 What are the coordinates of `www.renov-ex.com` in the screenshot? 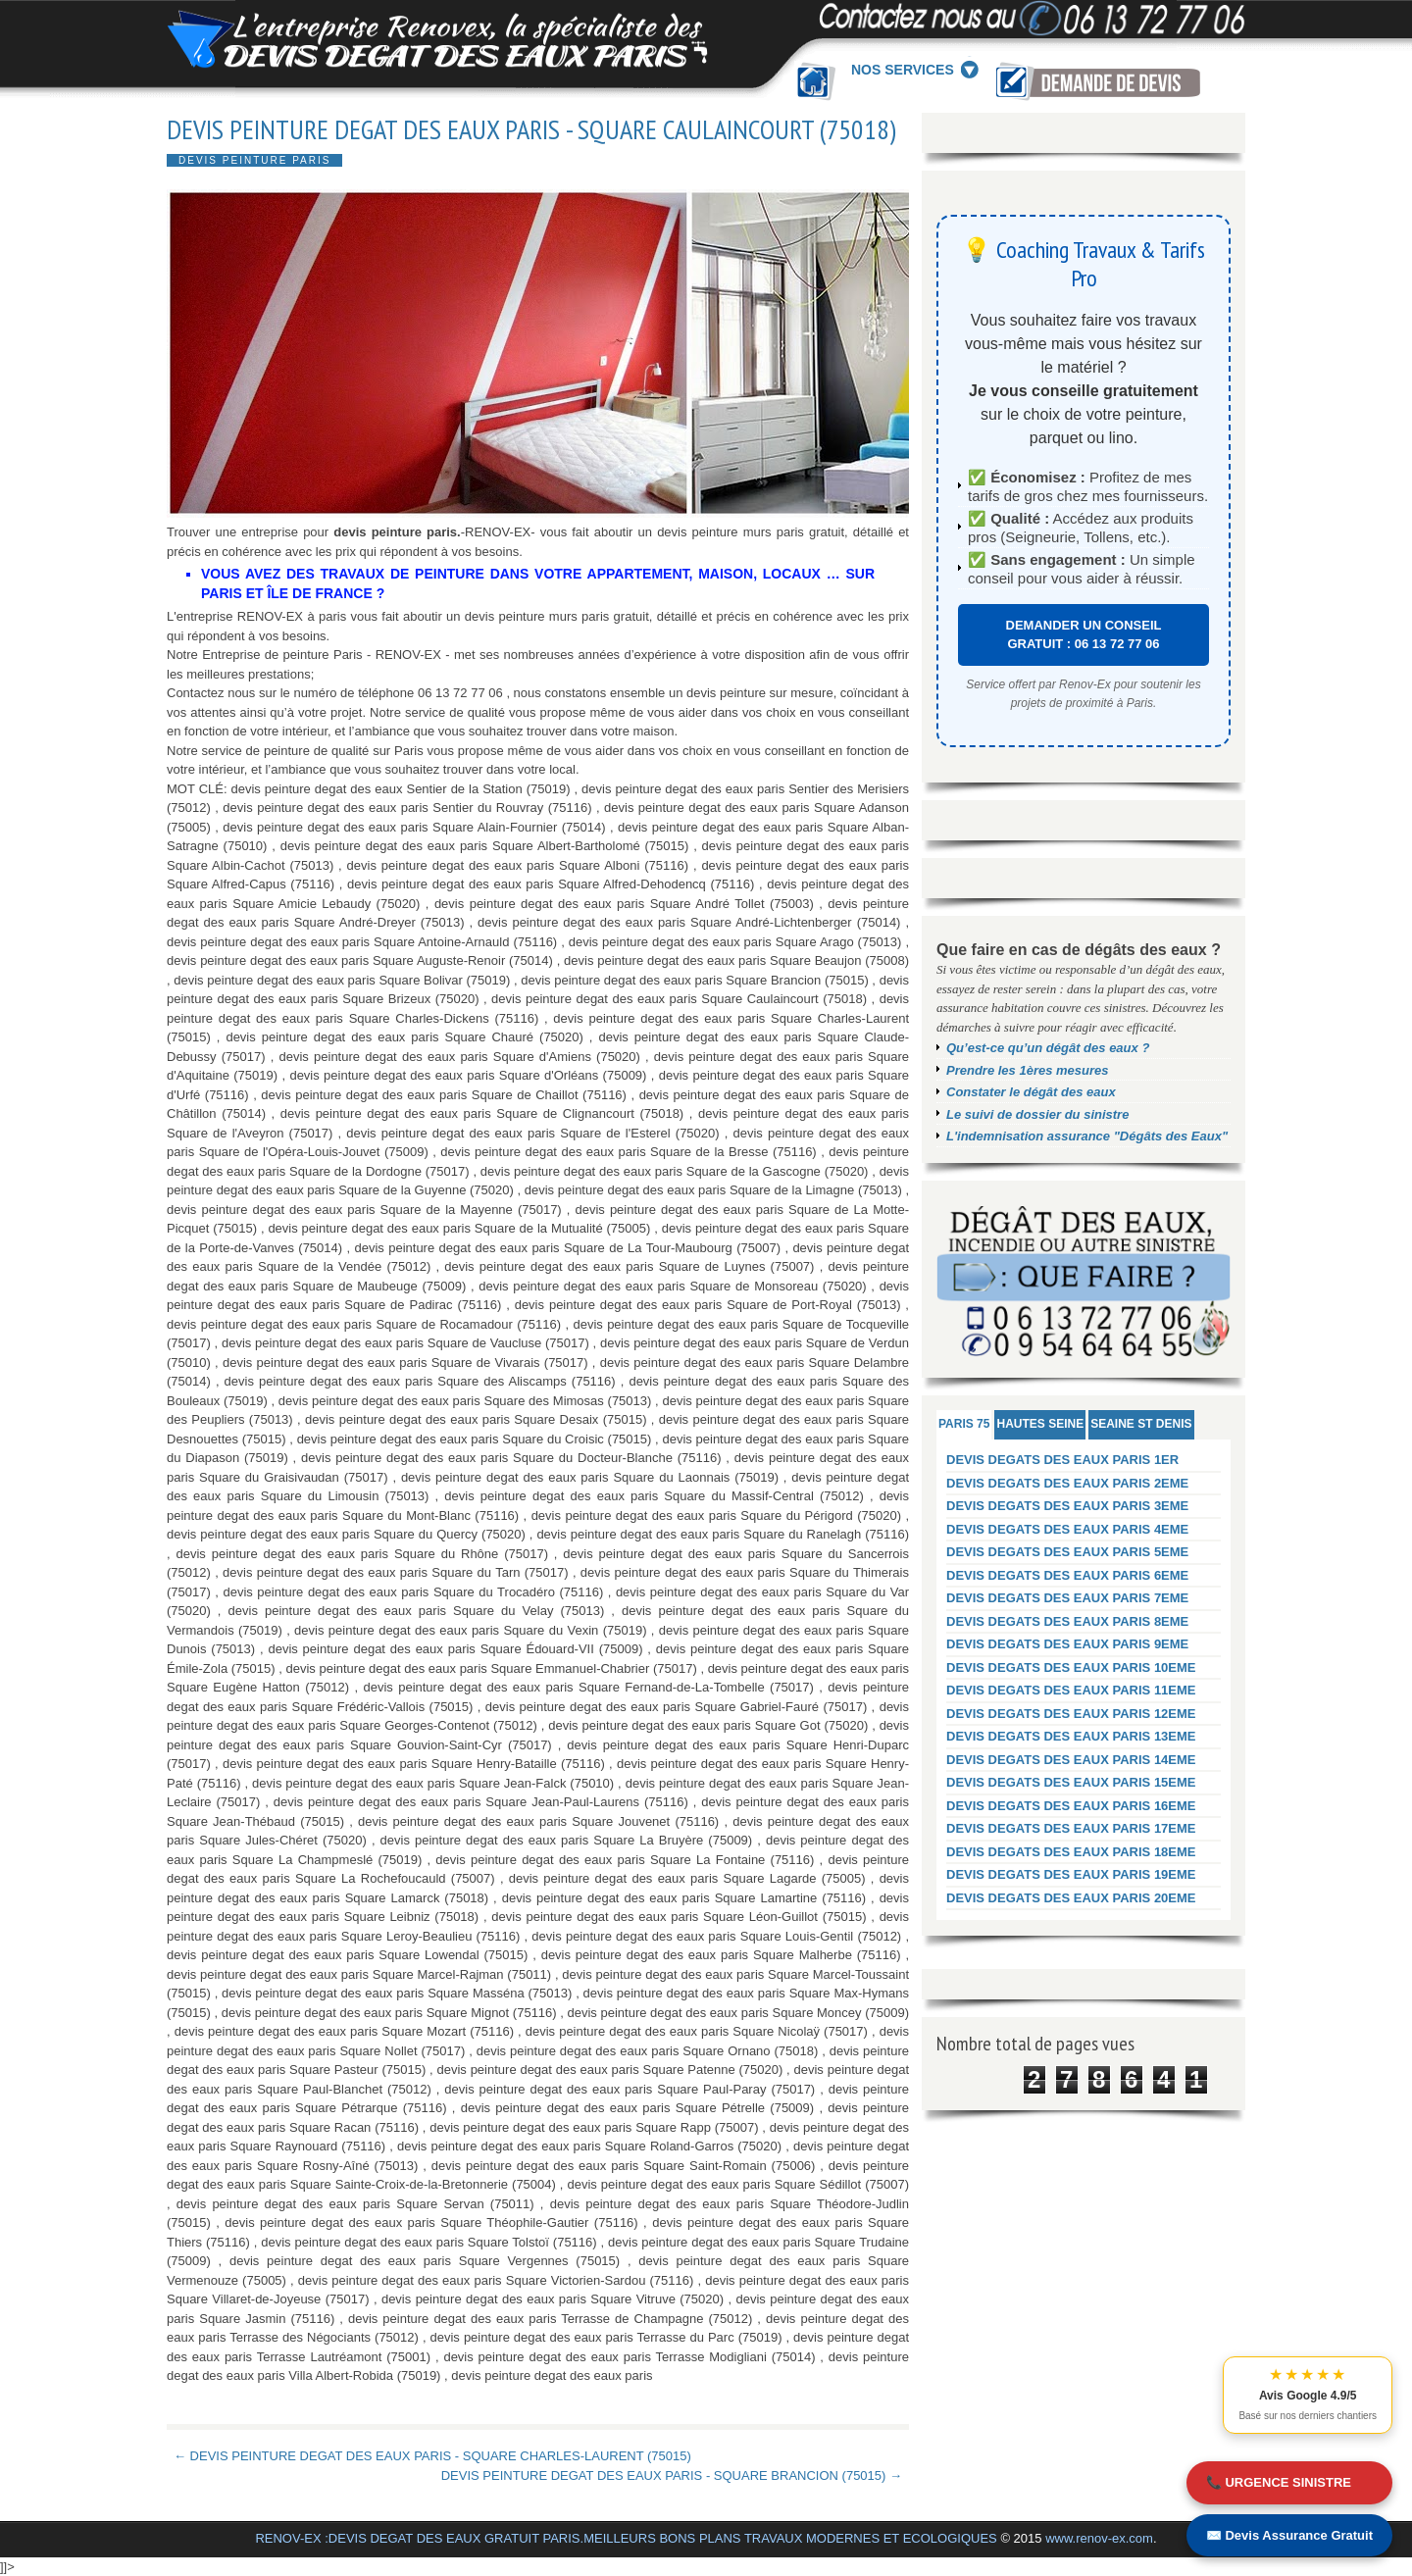 It's located at (1099, 2538).